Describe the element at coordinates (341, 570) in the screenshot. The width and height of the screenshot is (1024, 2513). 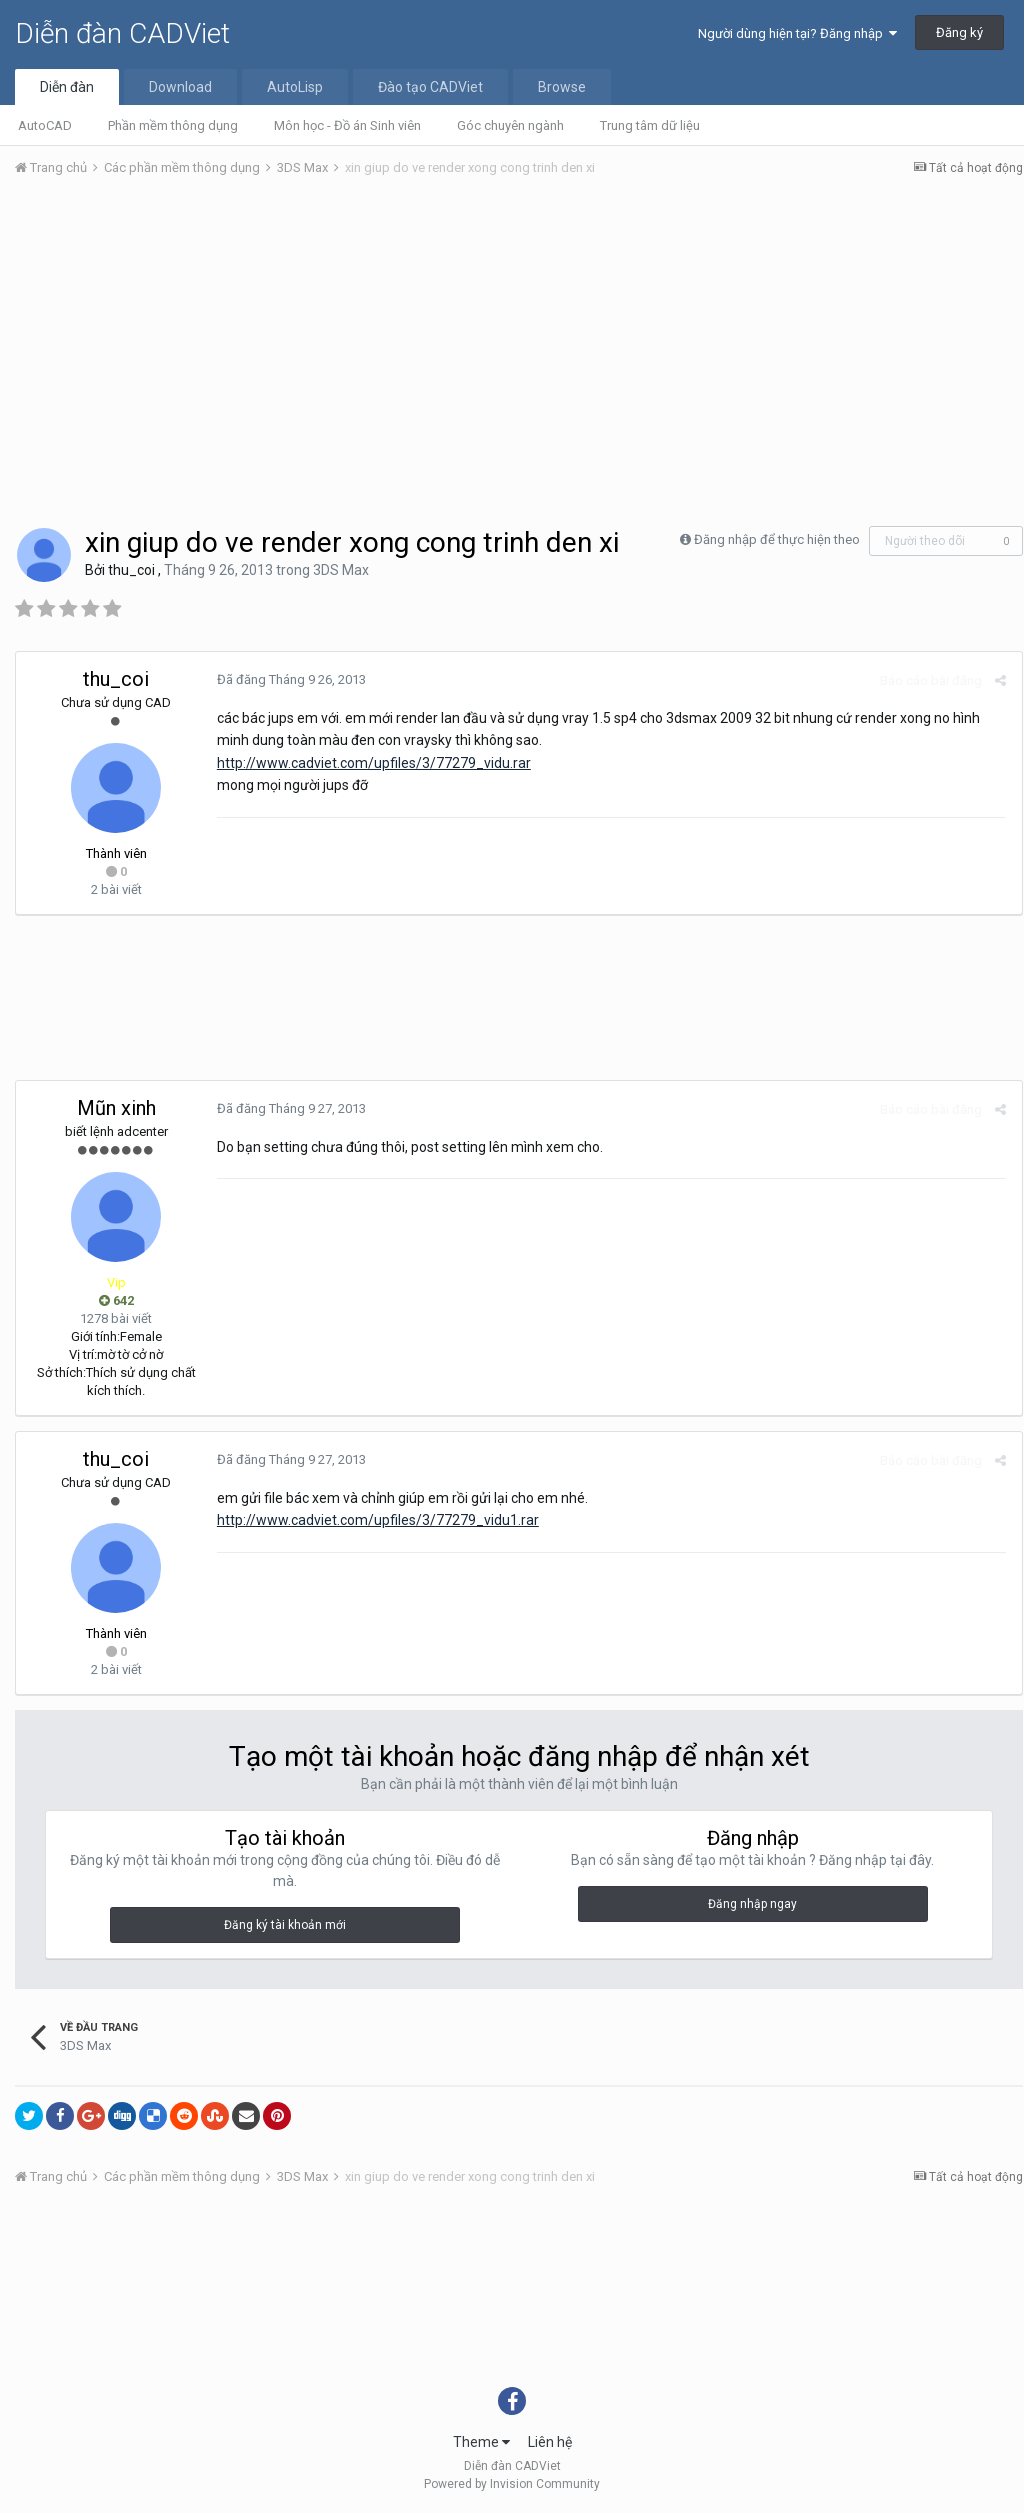
I see `3DS Max` at that location.